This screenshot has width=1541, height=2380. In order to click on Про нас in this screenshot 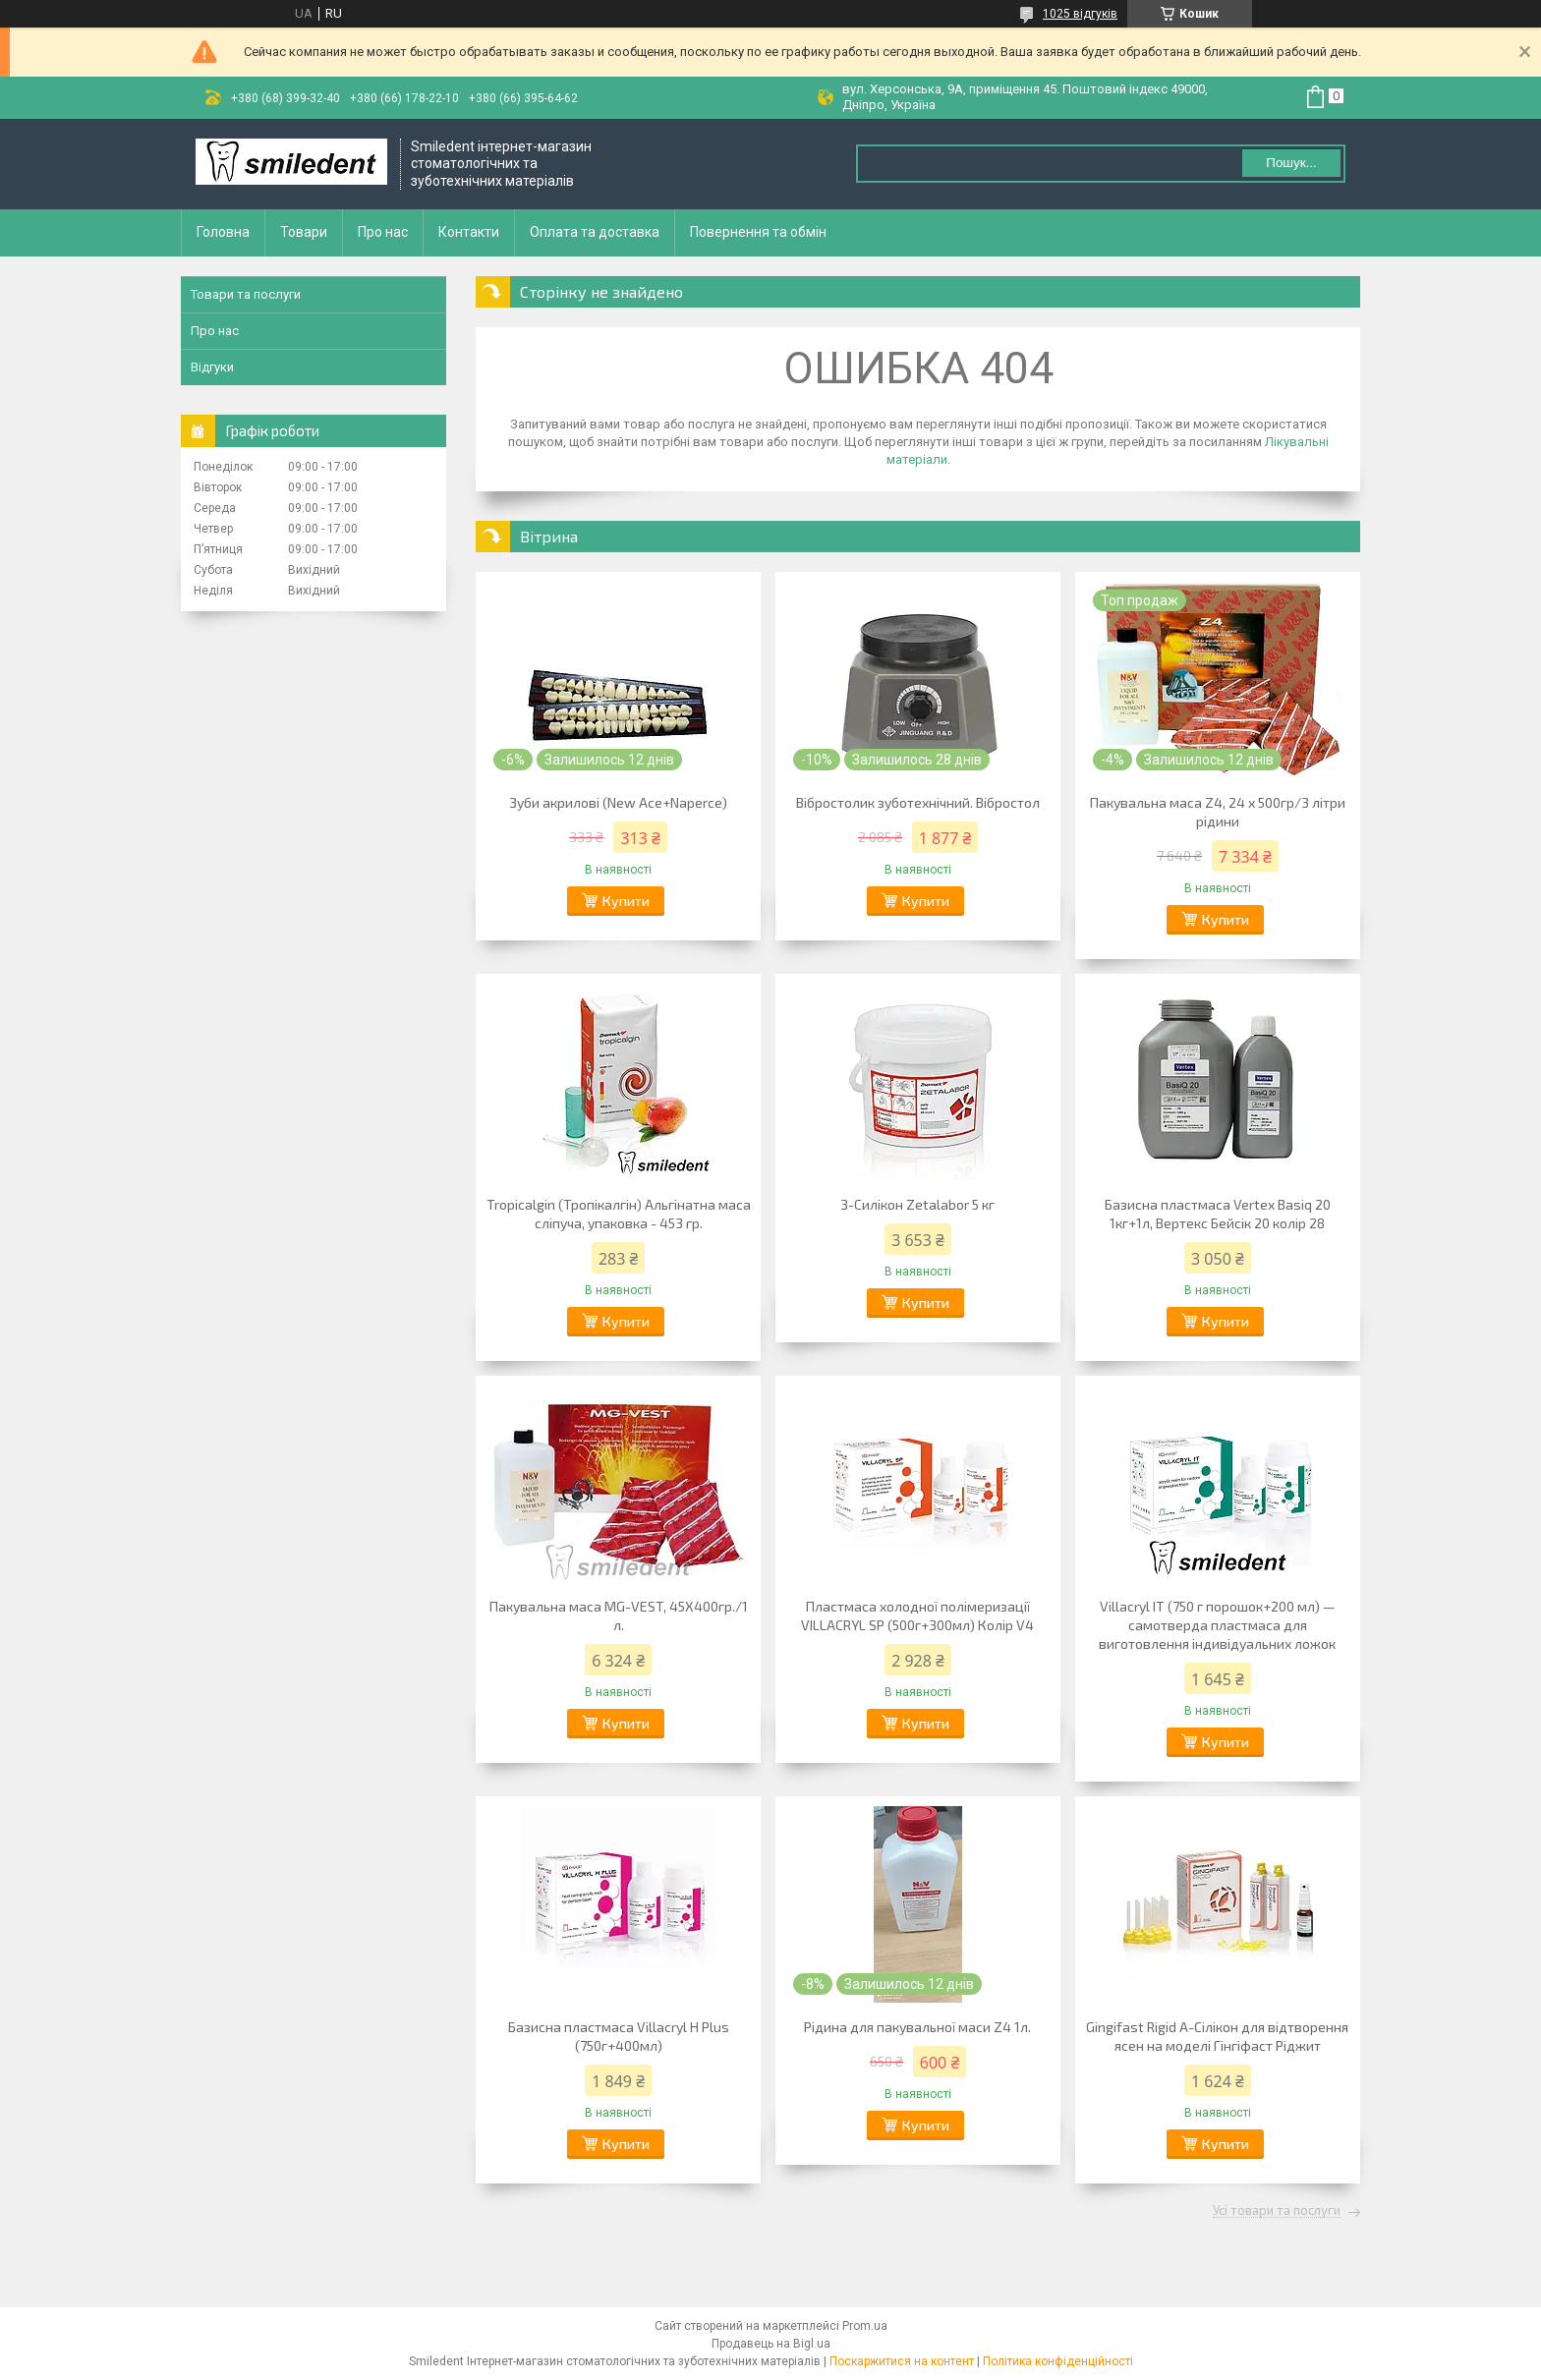, I will do `click(383, 232)`.